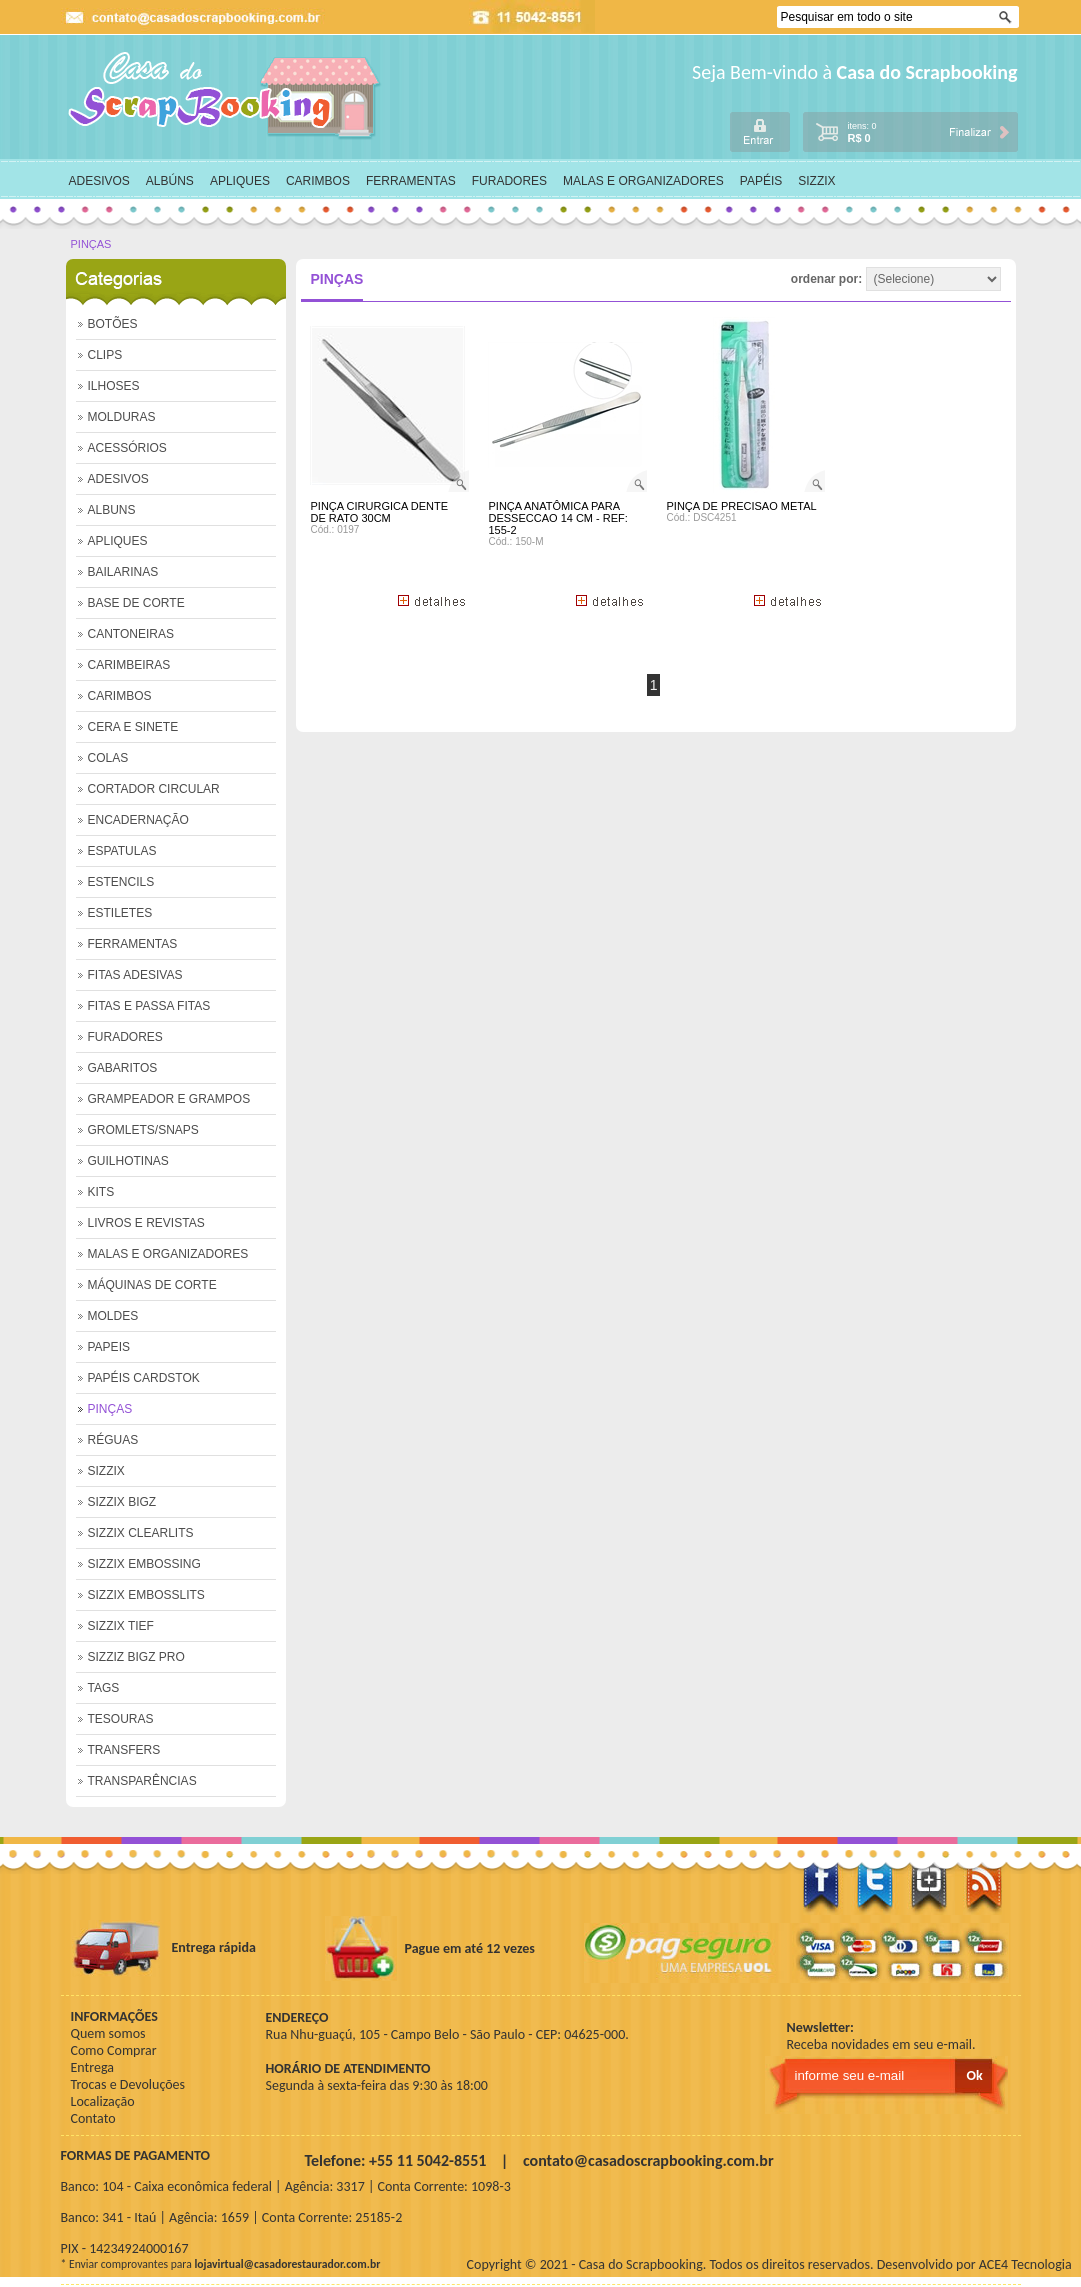 The image size is (1081, 2287). What do you see at coordinates (121, 1626) in the screenshot?
I see `SIZZIX TIEF` at bounding box center [121, 1626].